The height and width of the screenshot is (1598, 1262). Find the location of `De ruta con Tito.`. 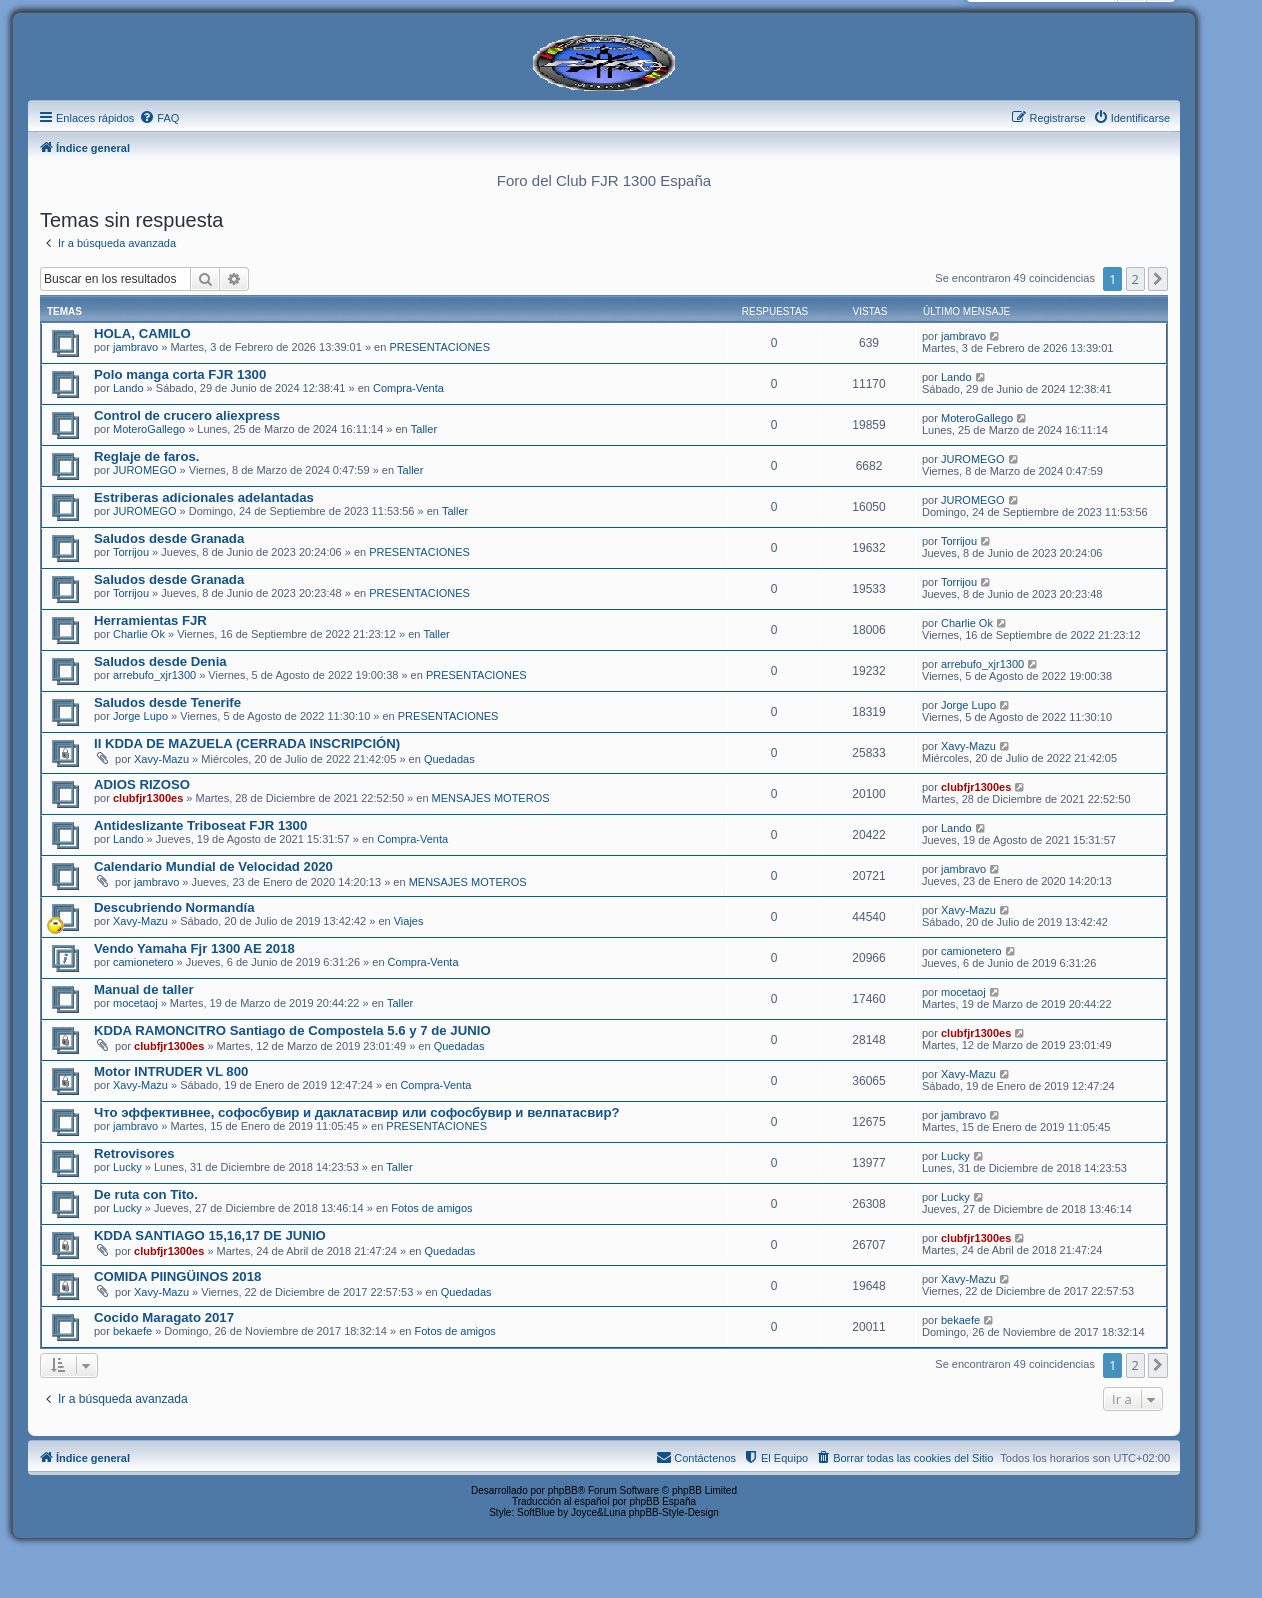

De ruta con Tito. is located at coordinates (146, 1194).